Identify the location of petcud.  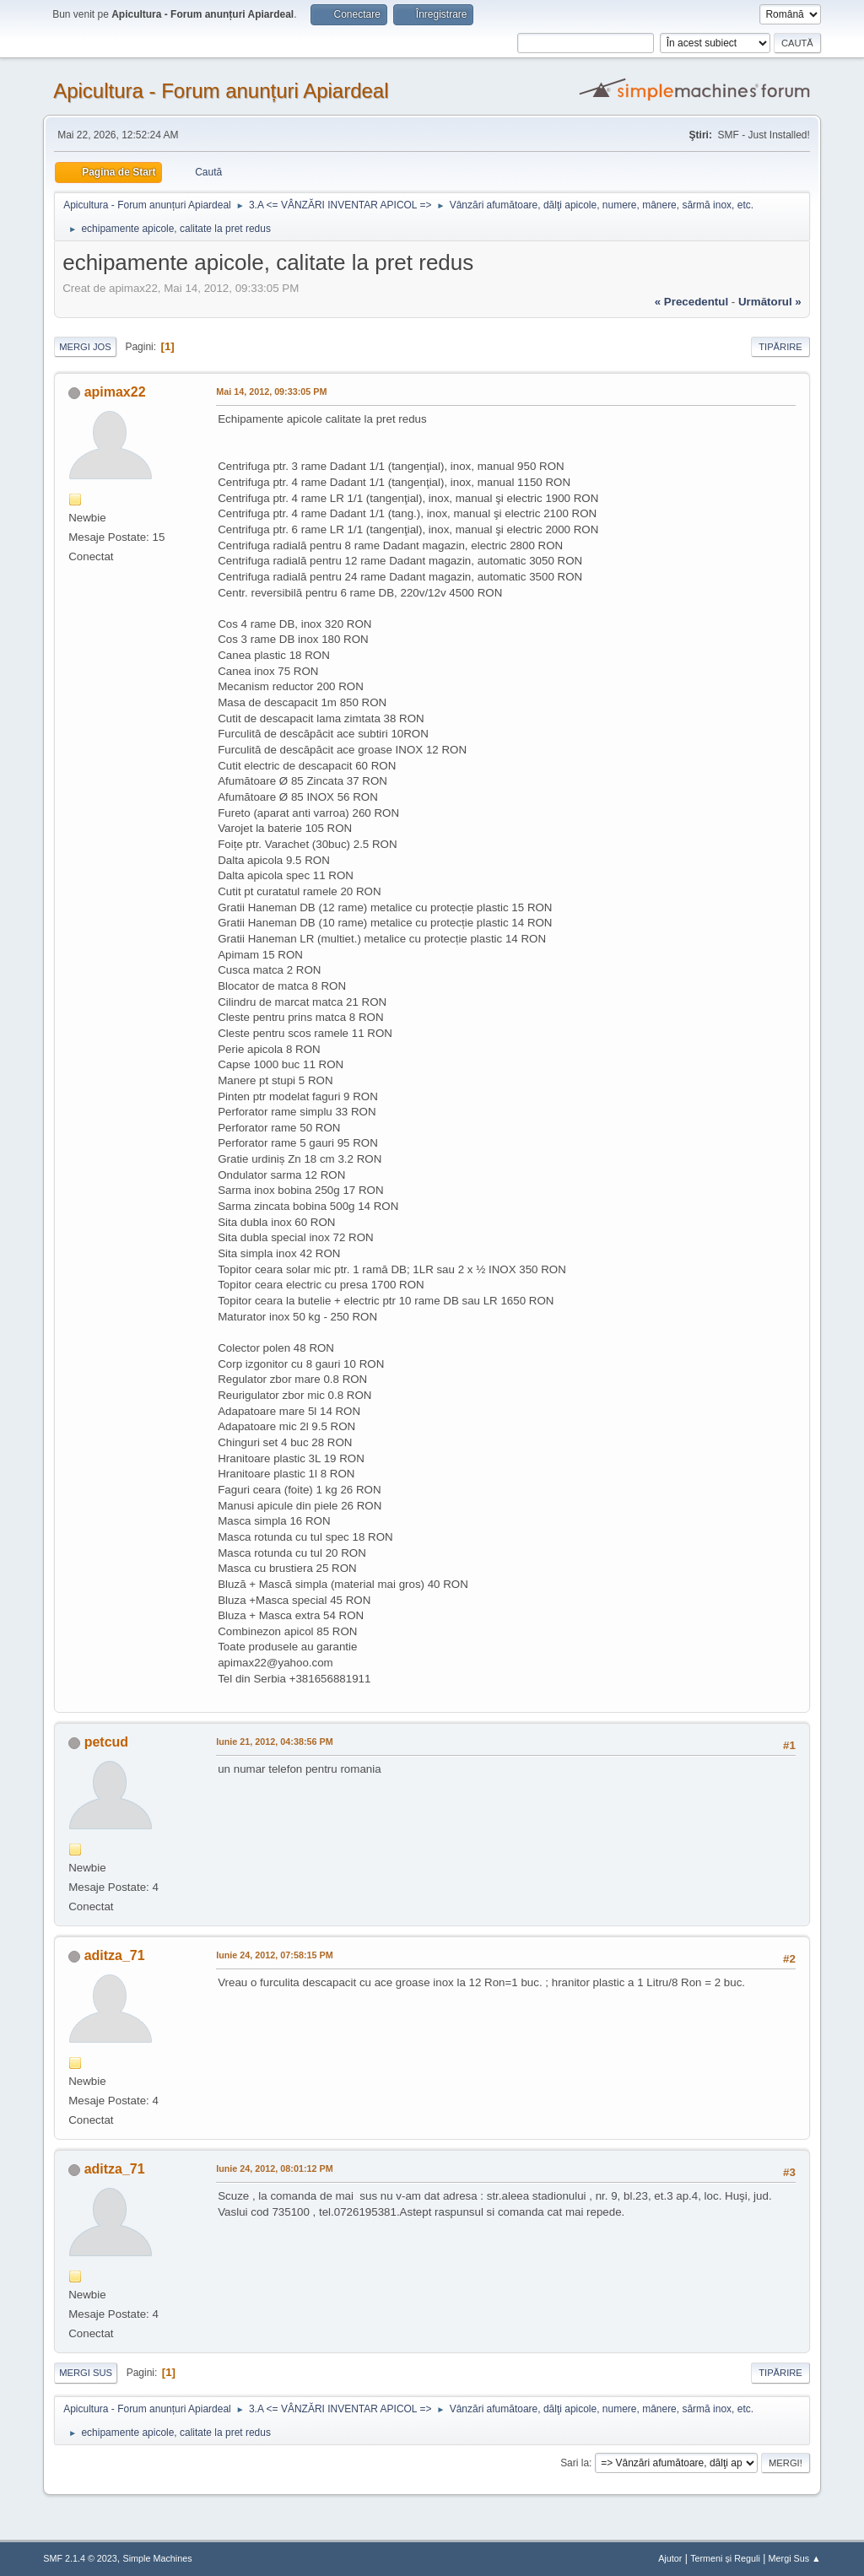
(106, 1742).